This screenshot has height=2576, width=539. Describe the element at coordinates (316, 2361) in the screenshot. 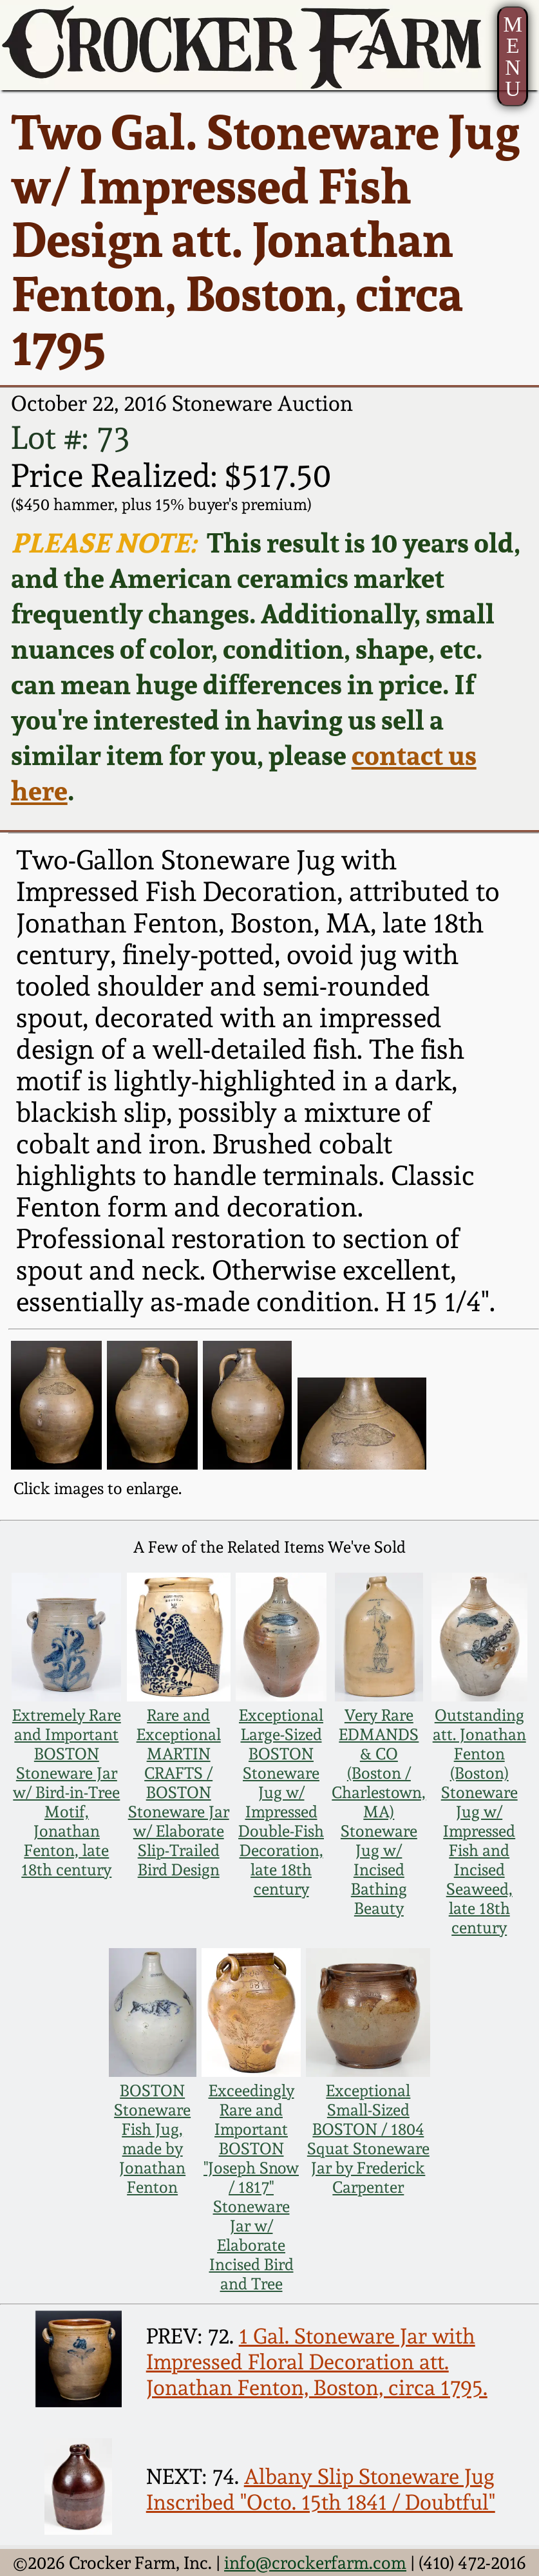

I see `1 Gal. Stoneware Jar with Impressed Floral Decoration att. Jonathan Fenton, Boston, circa 1795.` at that location.